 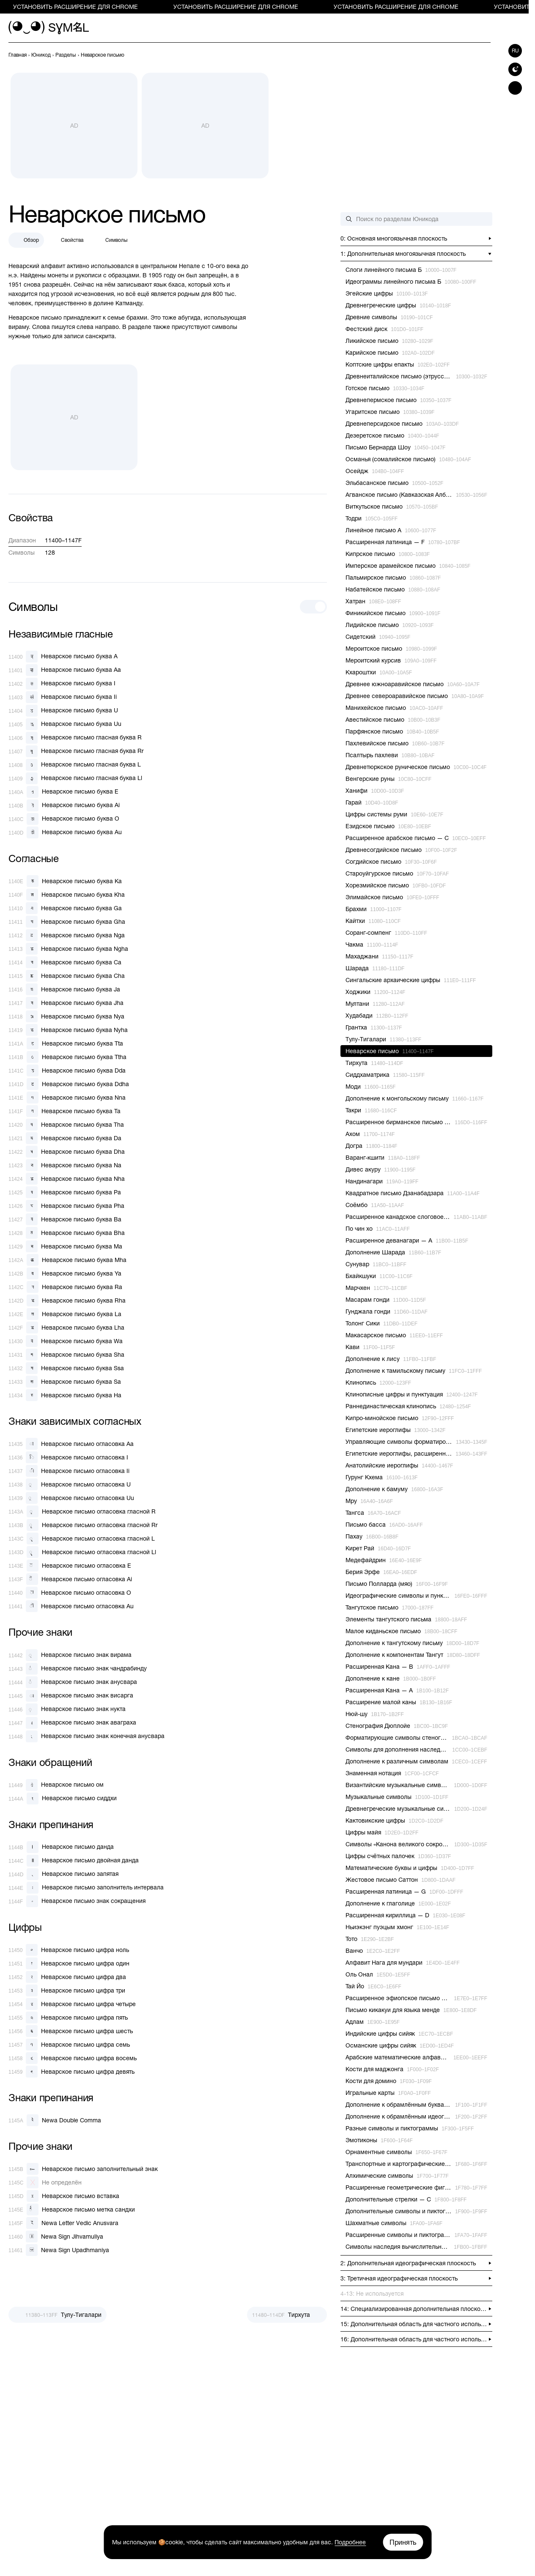 I want to click on [Newa Sign Jihvamuliya], so click(x=55, y=2236).